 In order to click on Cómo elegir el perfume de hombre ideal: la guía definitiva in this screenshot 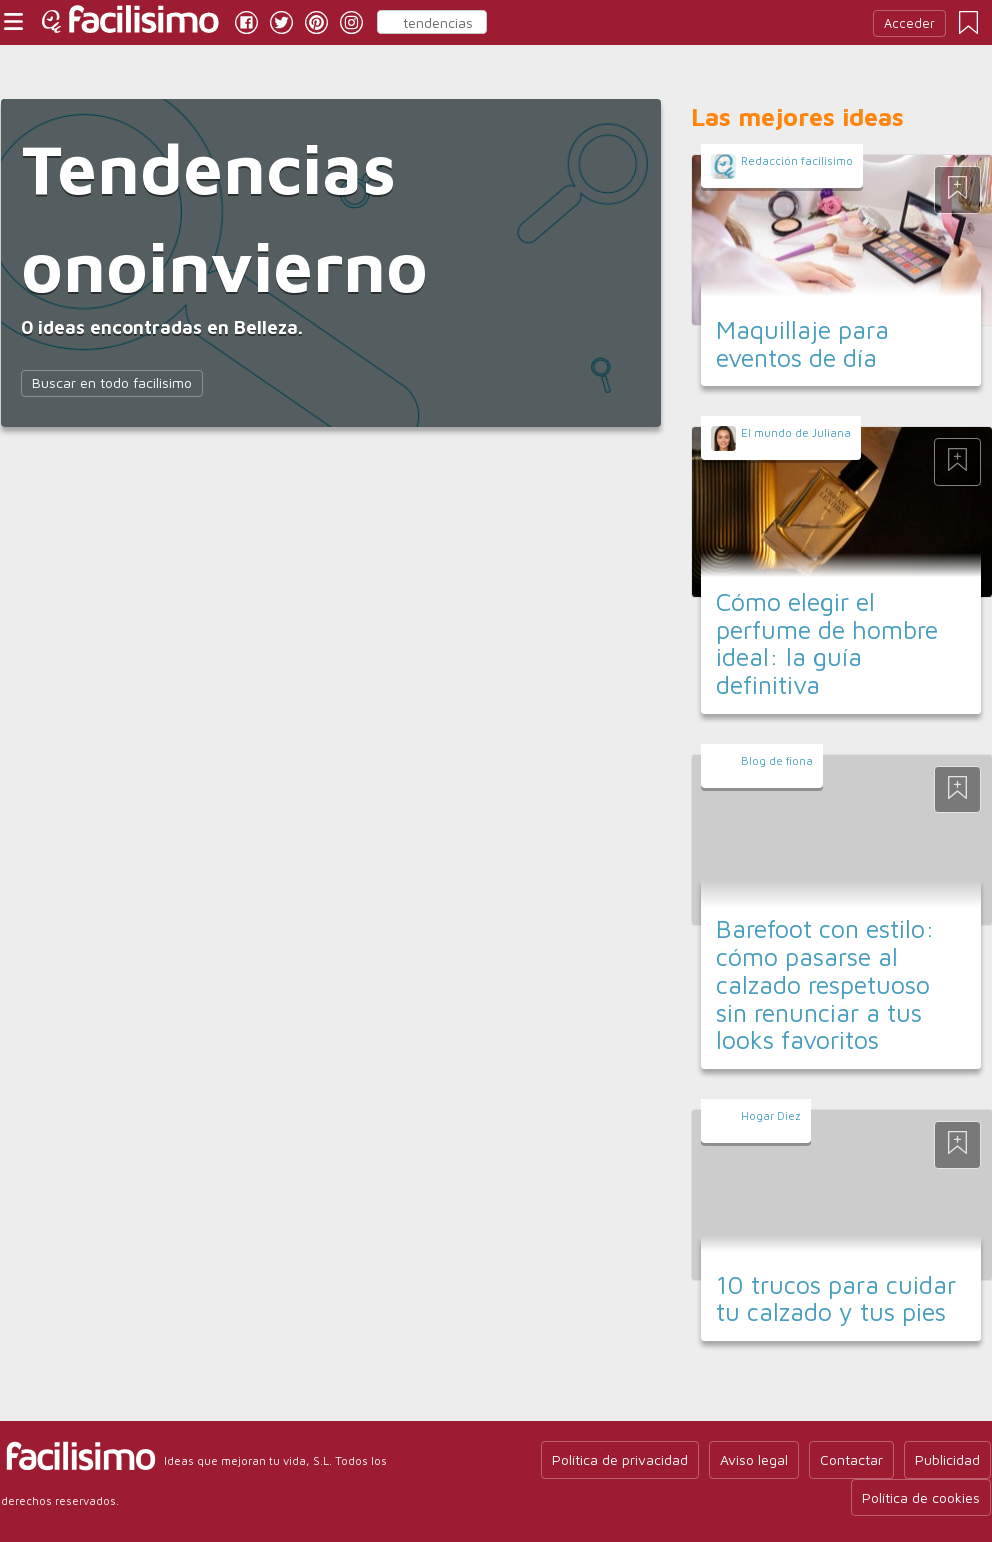, I will do `click(827, 643)`.